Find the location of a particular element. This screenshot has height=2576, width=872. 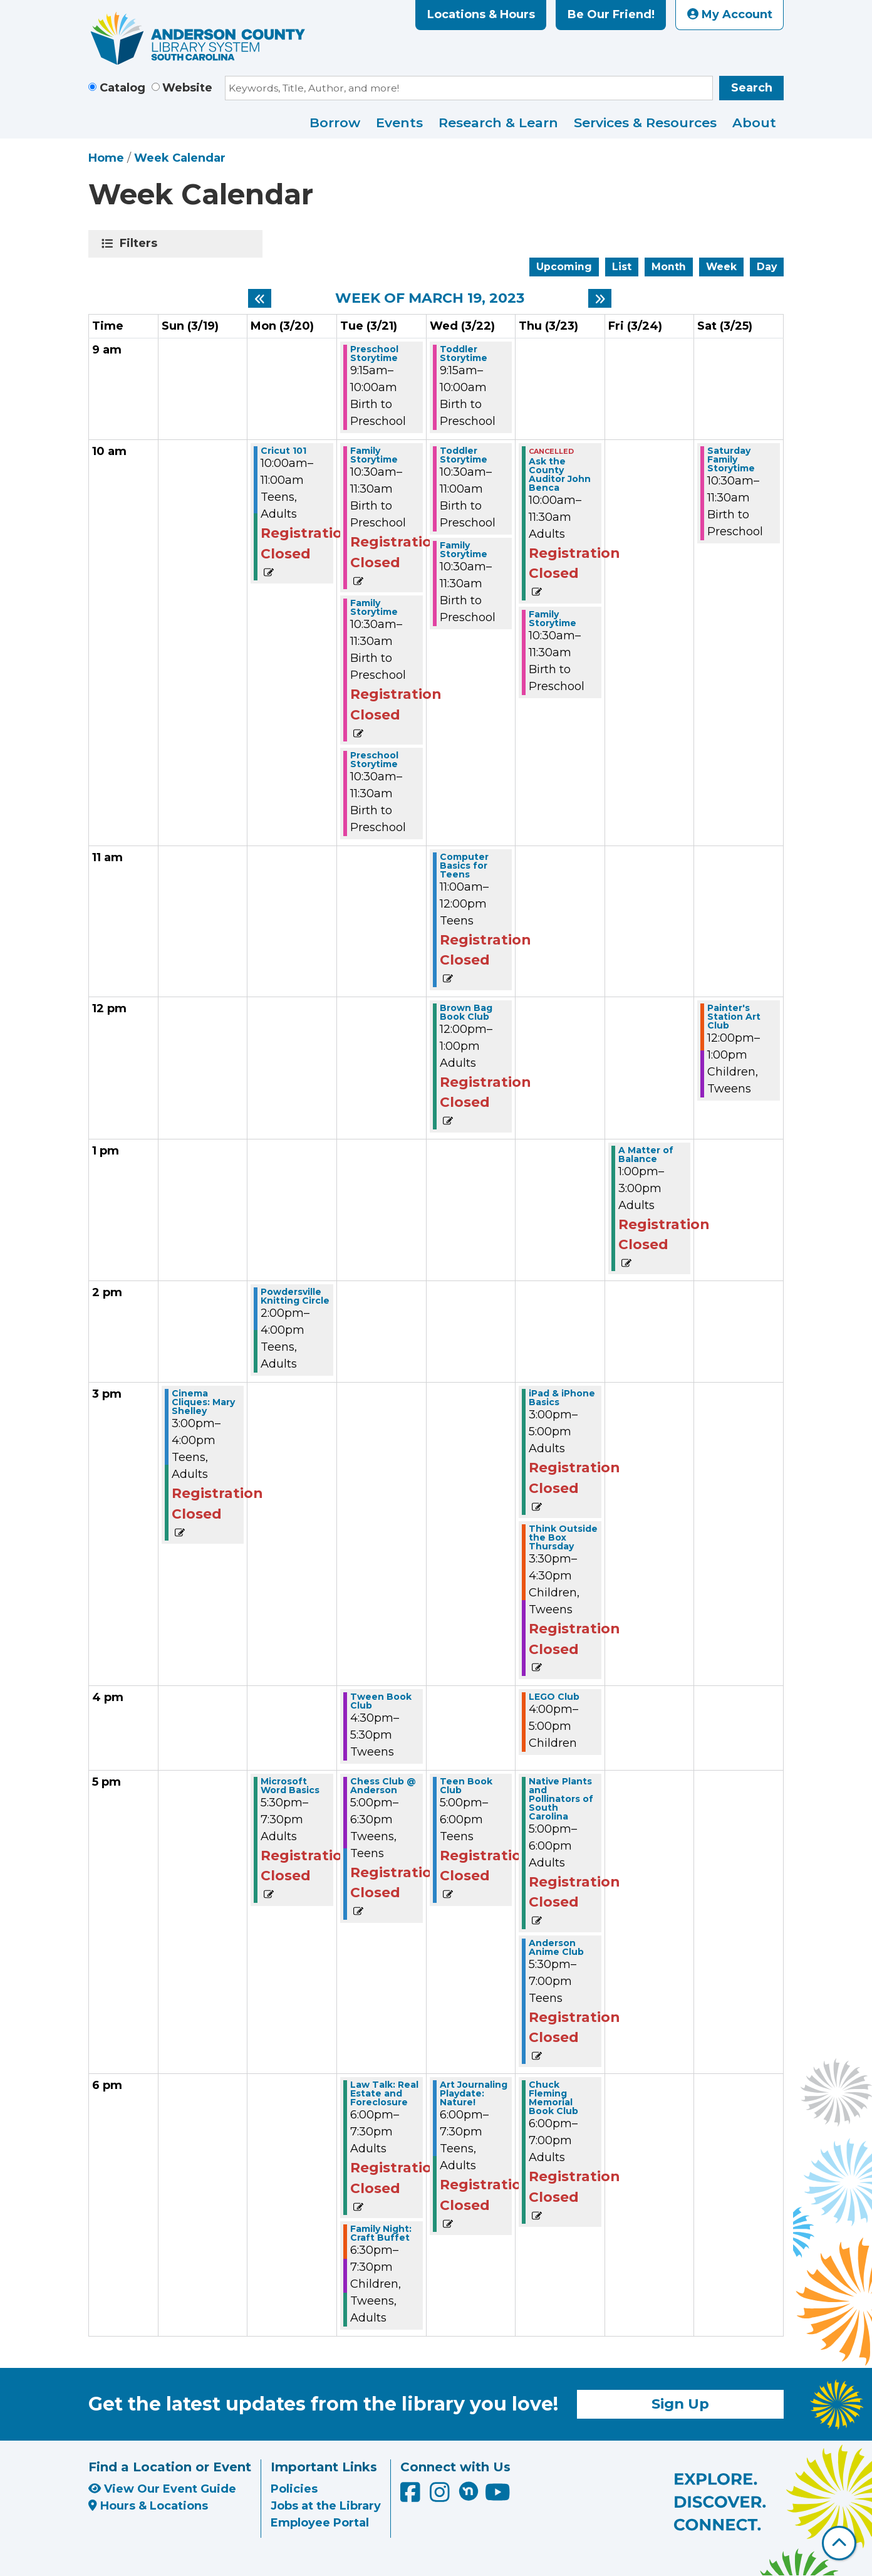

Day is located at coordinates (767, 267).